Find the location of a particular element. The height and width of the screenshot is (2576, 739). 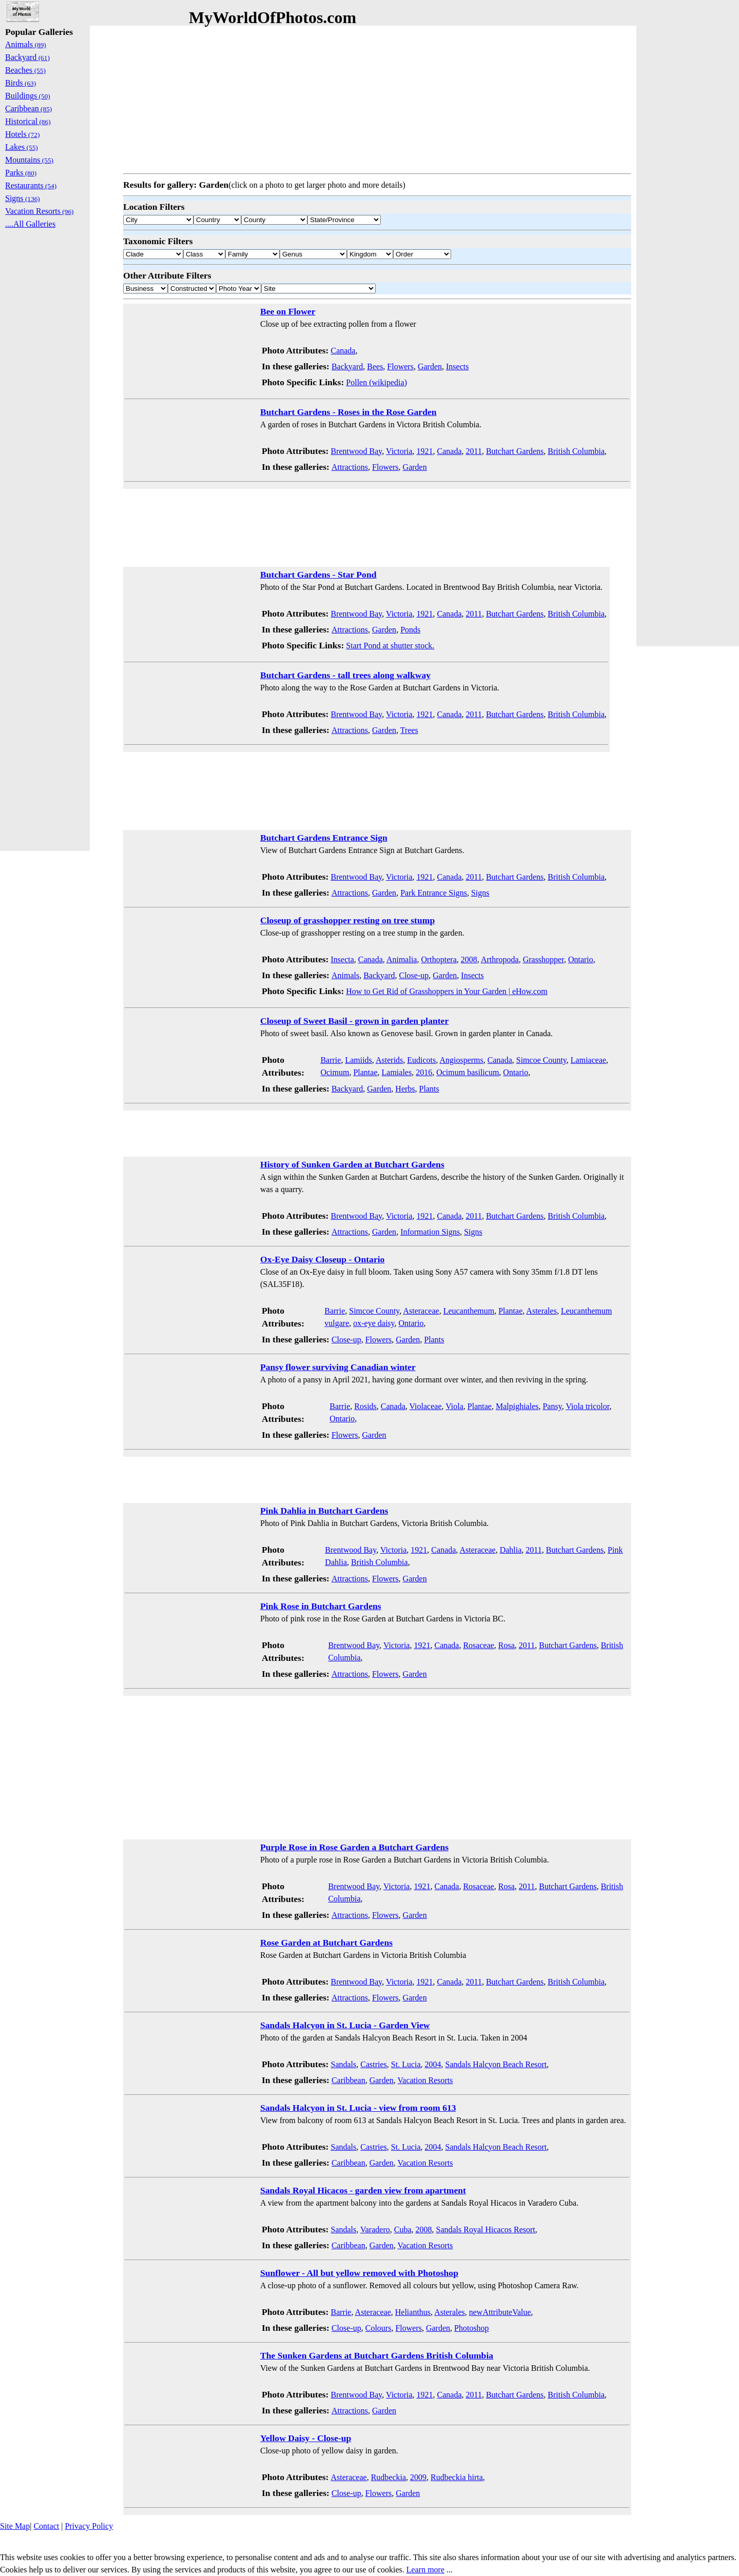

Trees is located at coordinates (409, 730).